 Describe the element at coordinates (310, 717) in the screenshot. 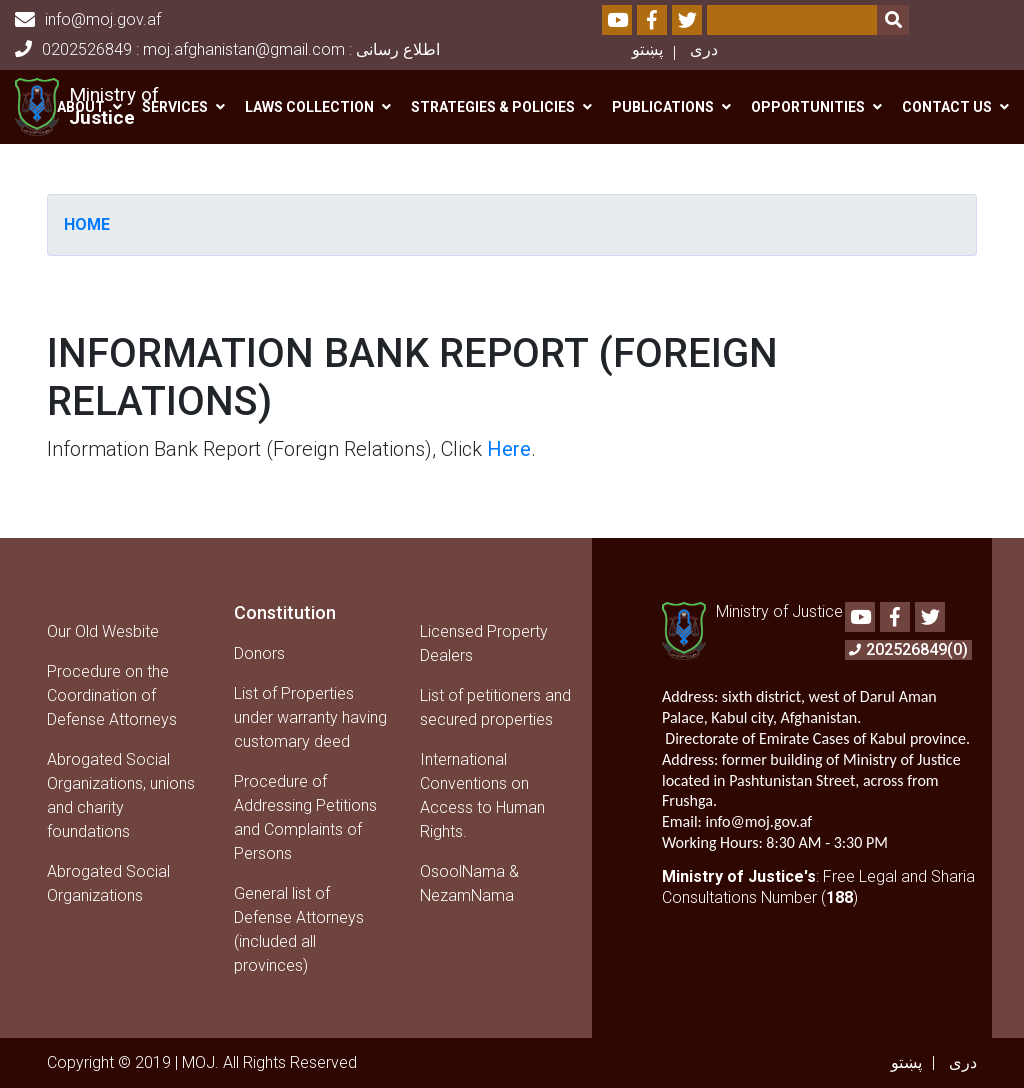

I see `List of Properties under warranty having customary deed` at that location.